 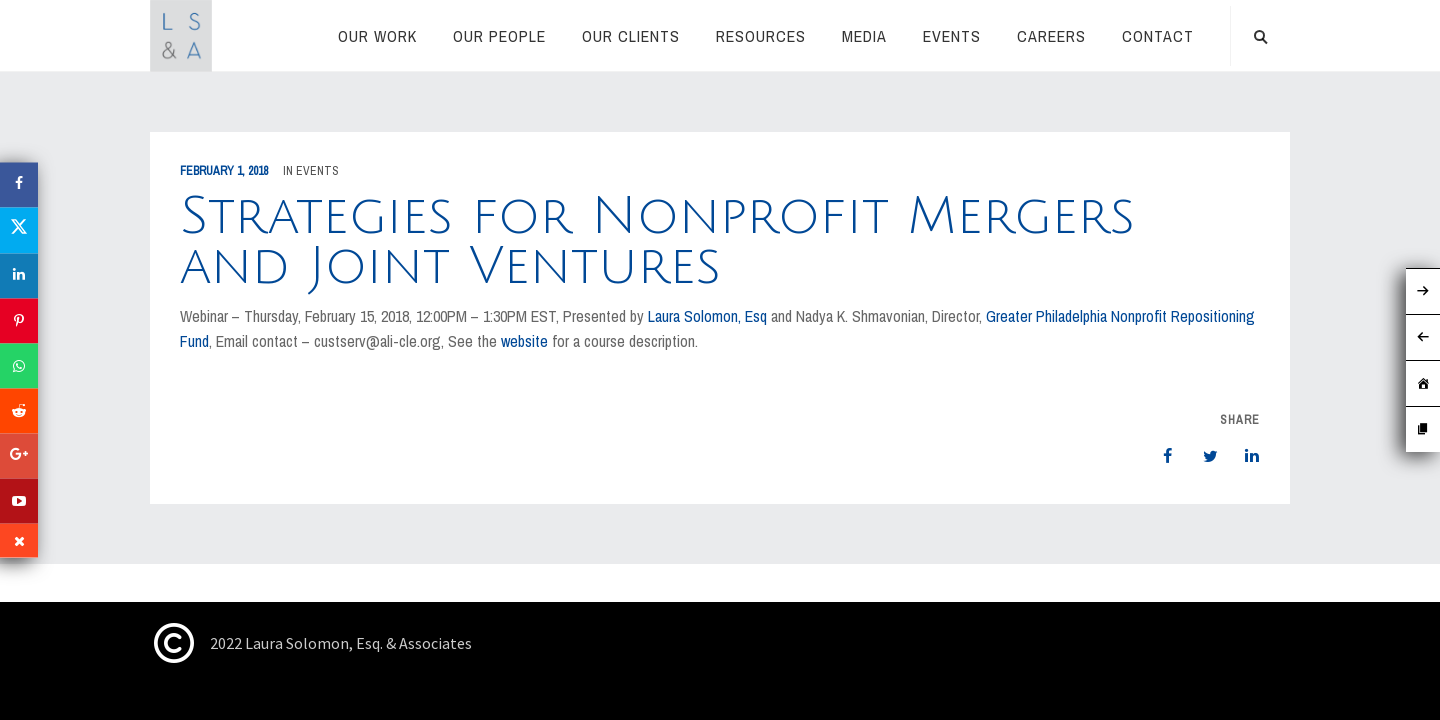 What do you see at coordinates (761, 36) in the screenshot?
I see `RESOURCES` at bounding box center [761, 36].